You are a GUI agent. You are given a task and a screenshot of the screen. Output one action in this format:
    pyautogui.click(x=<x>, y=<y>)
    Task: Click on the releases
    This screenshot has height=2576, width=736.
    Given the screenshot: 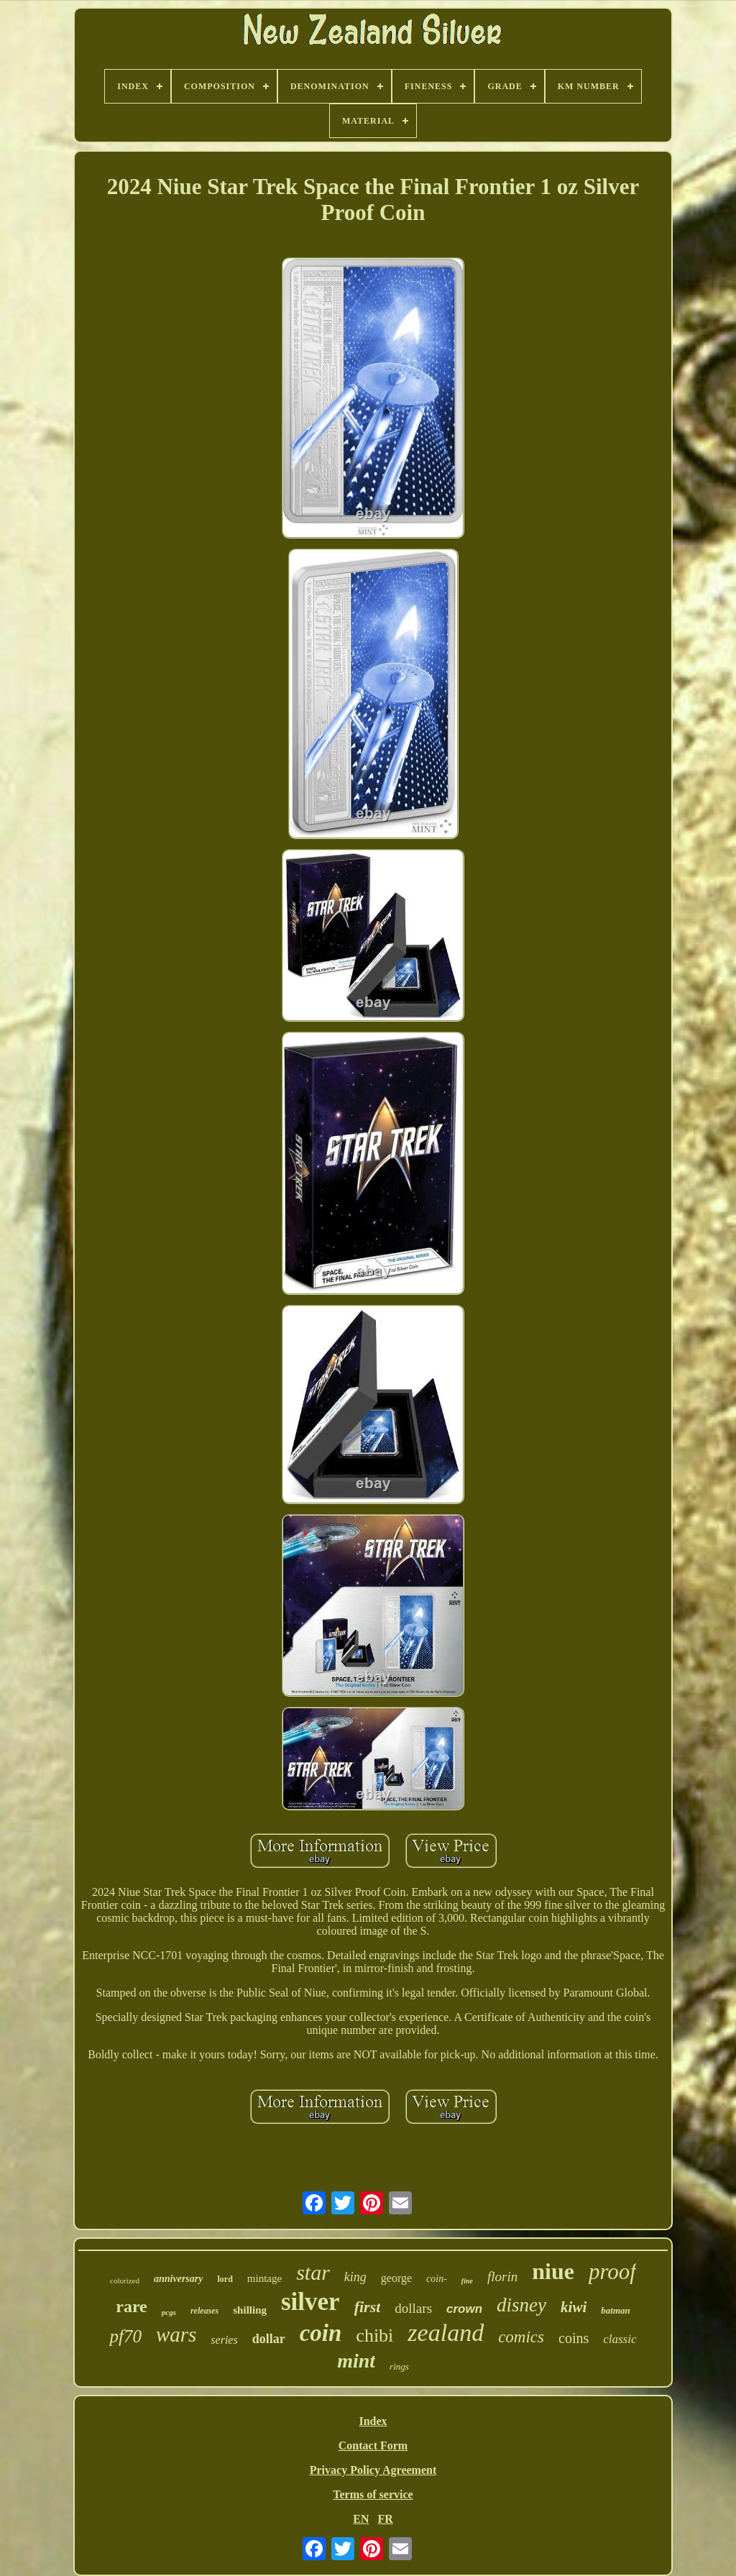 What is the action you would take?
    pyautogui.click(x=204, y=2311)
    